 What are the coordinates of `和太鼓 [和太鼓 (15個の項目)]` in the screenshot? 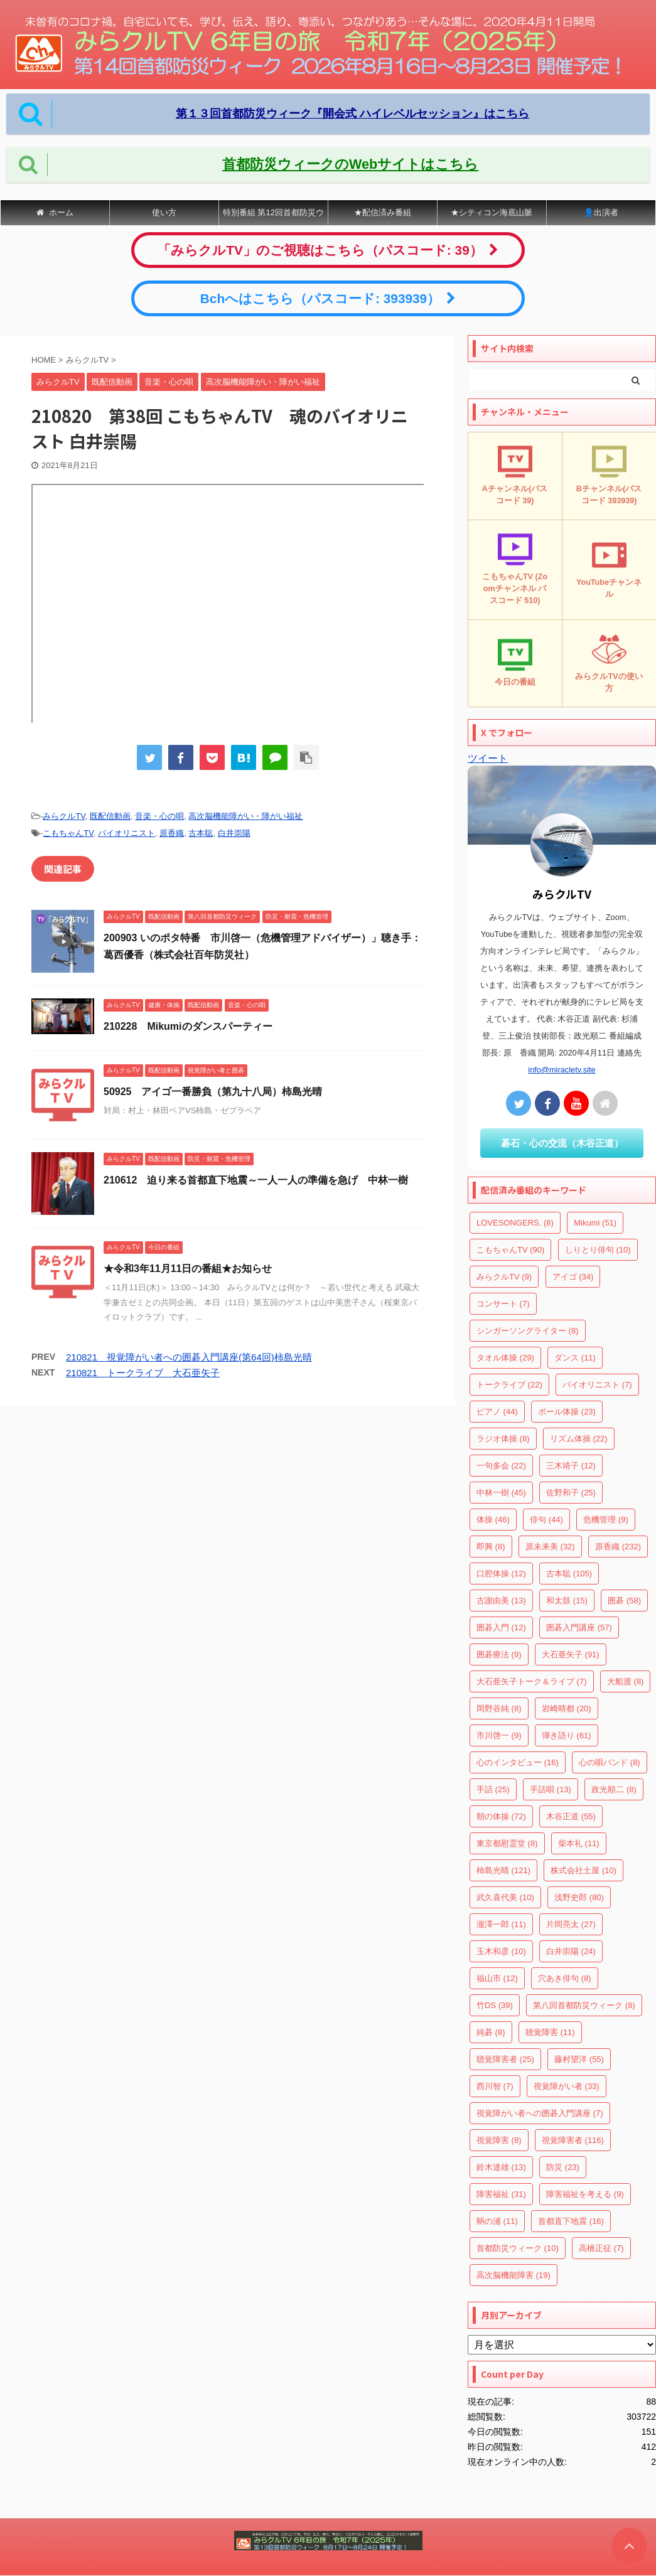 It's located at (567, 1600).